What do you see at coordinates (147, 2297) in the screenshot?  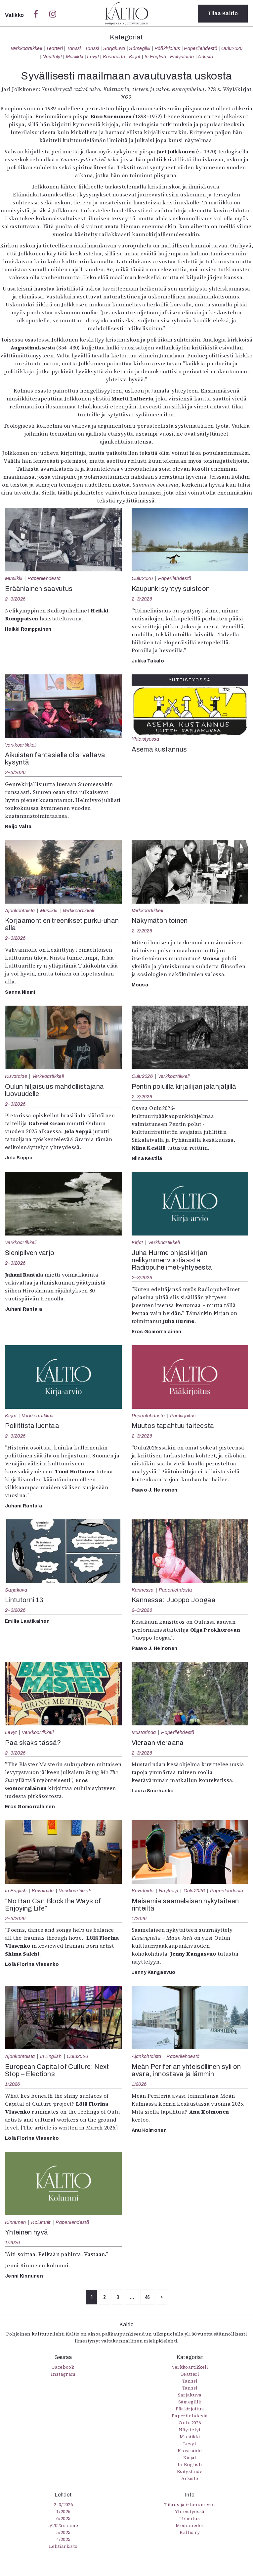 I see `46` at bounding box center [147, 2297].